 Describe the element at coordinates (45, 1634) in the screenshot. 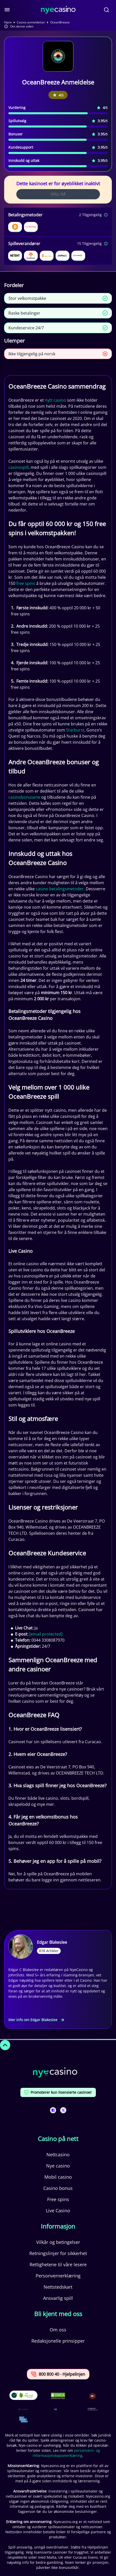

I see `[email protected]` at that location.